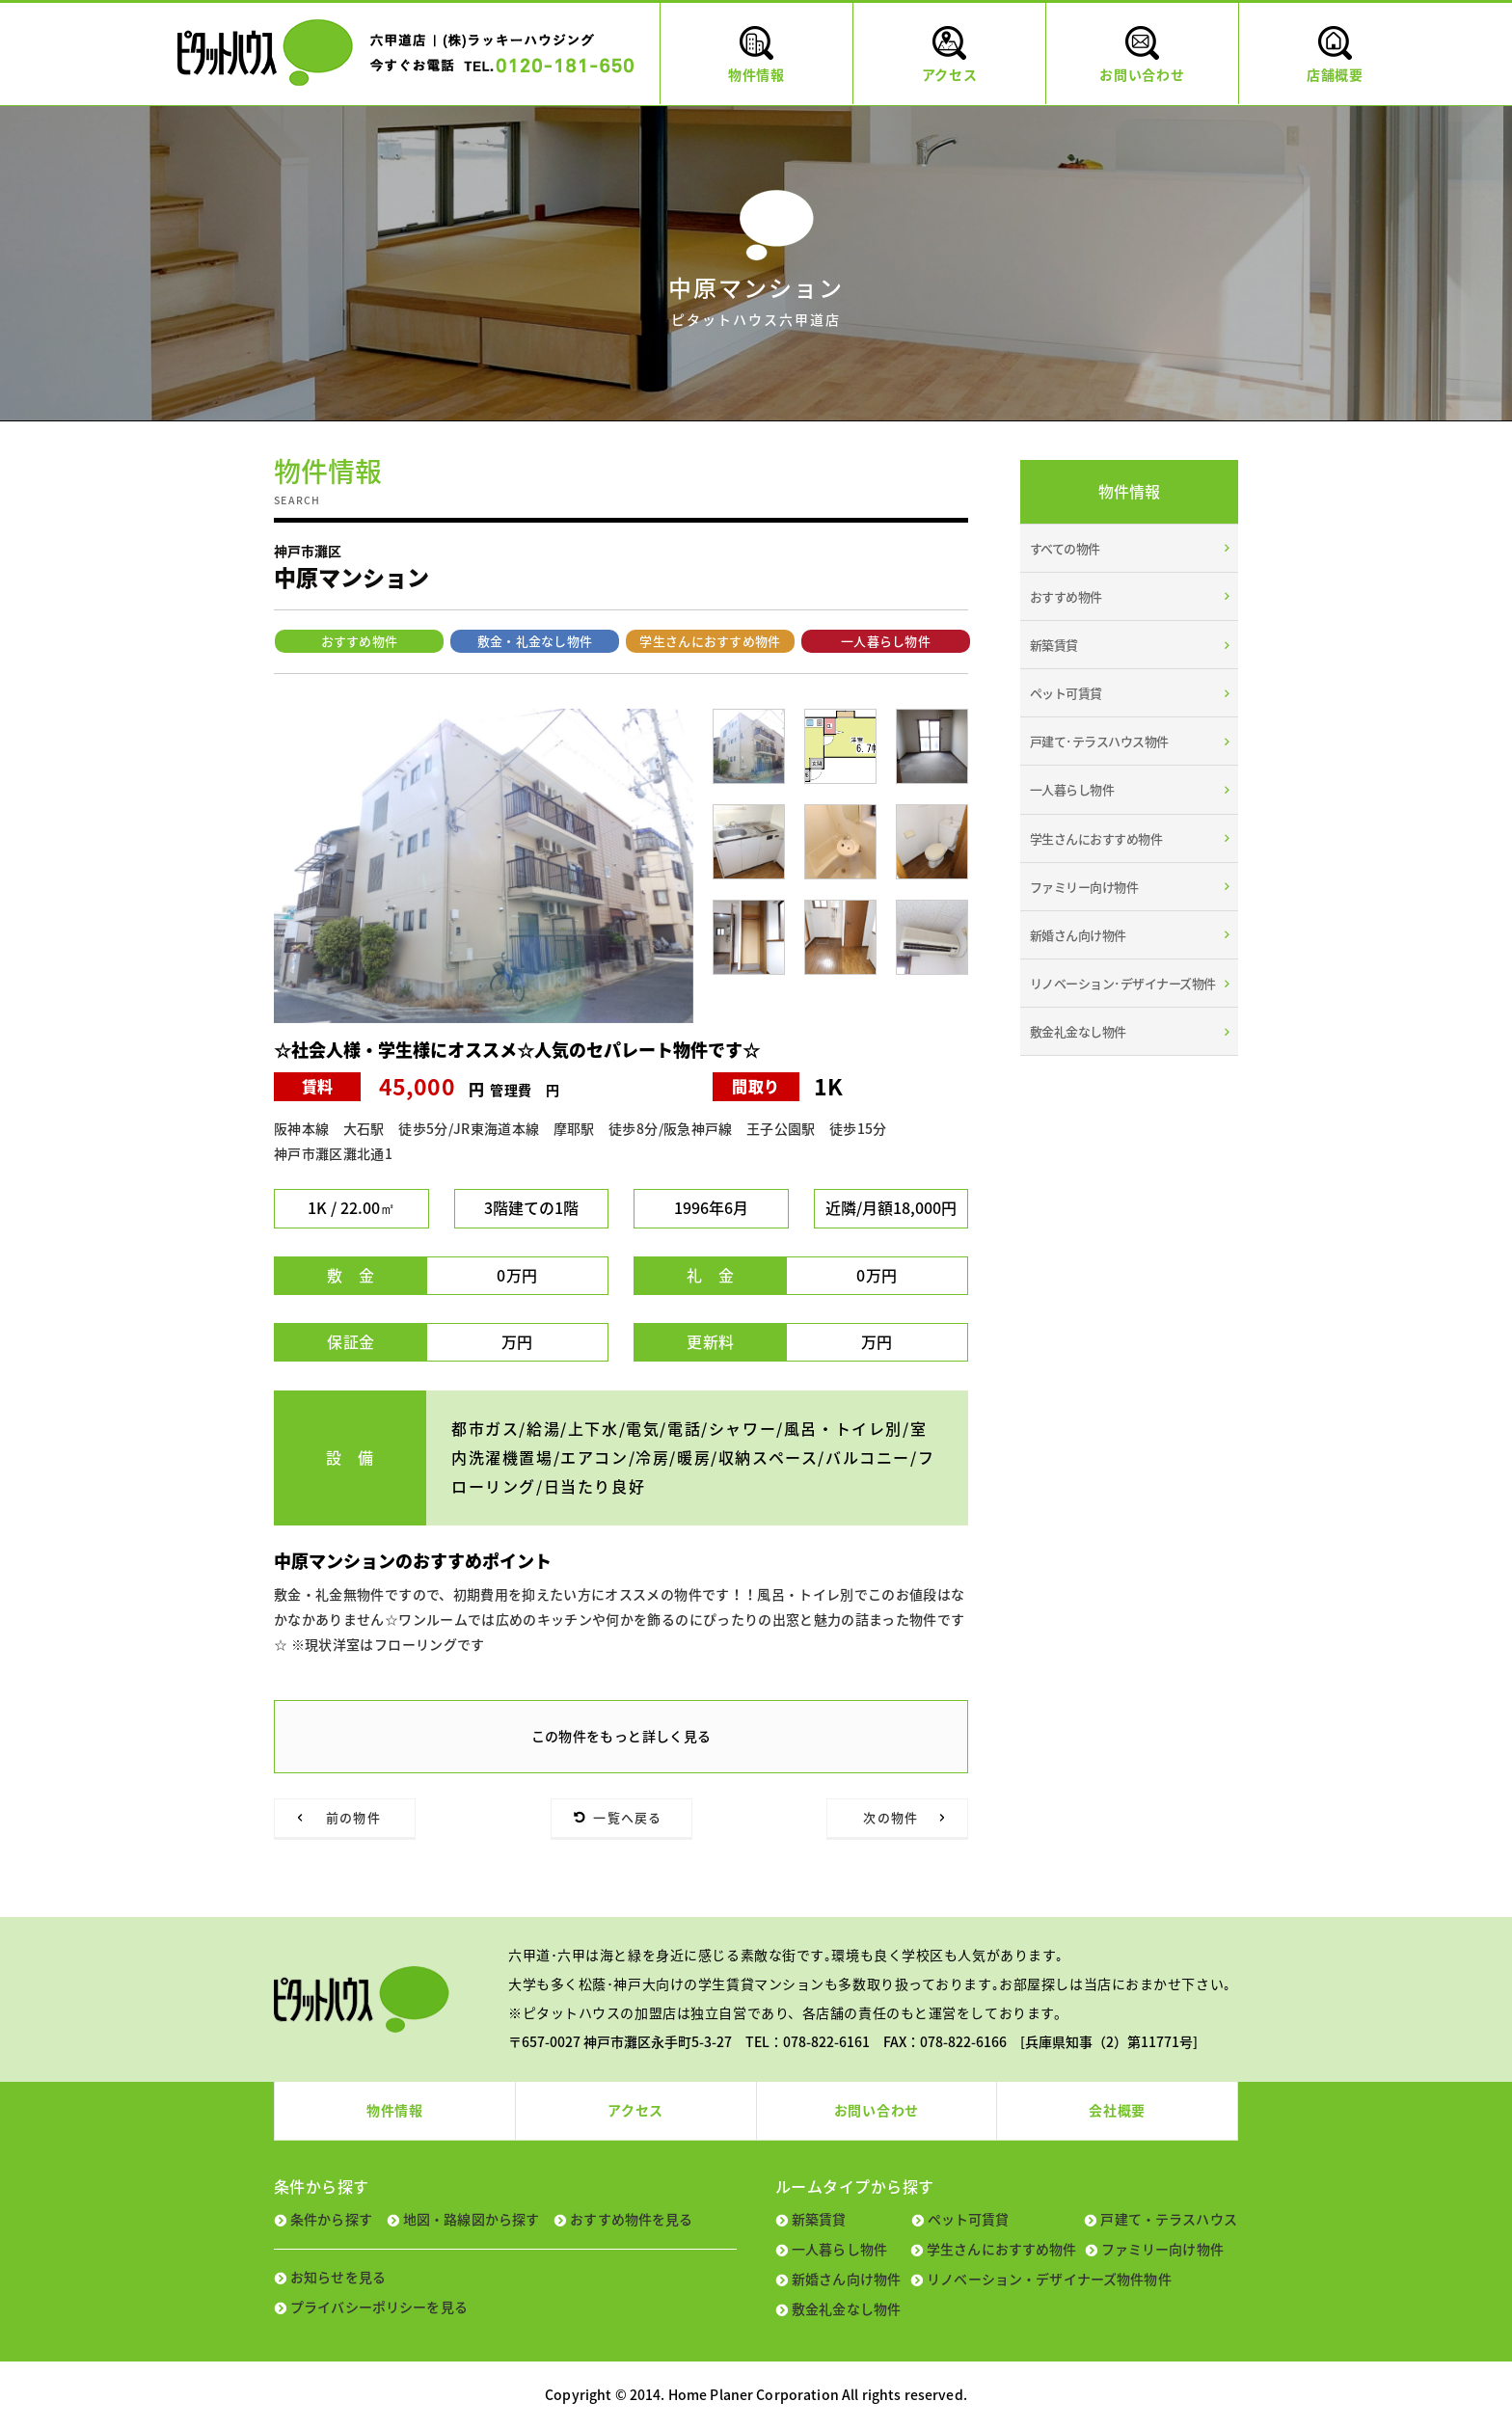 This screenshot has width=1512, height=2429. I want to click on ペット可賃貸, so click(1066, 693).